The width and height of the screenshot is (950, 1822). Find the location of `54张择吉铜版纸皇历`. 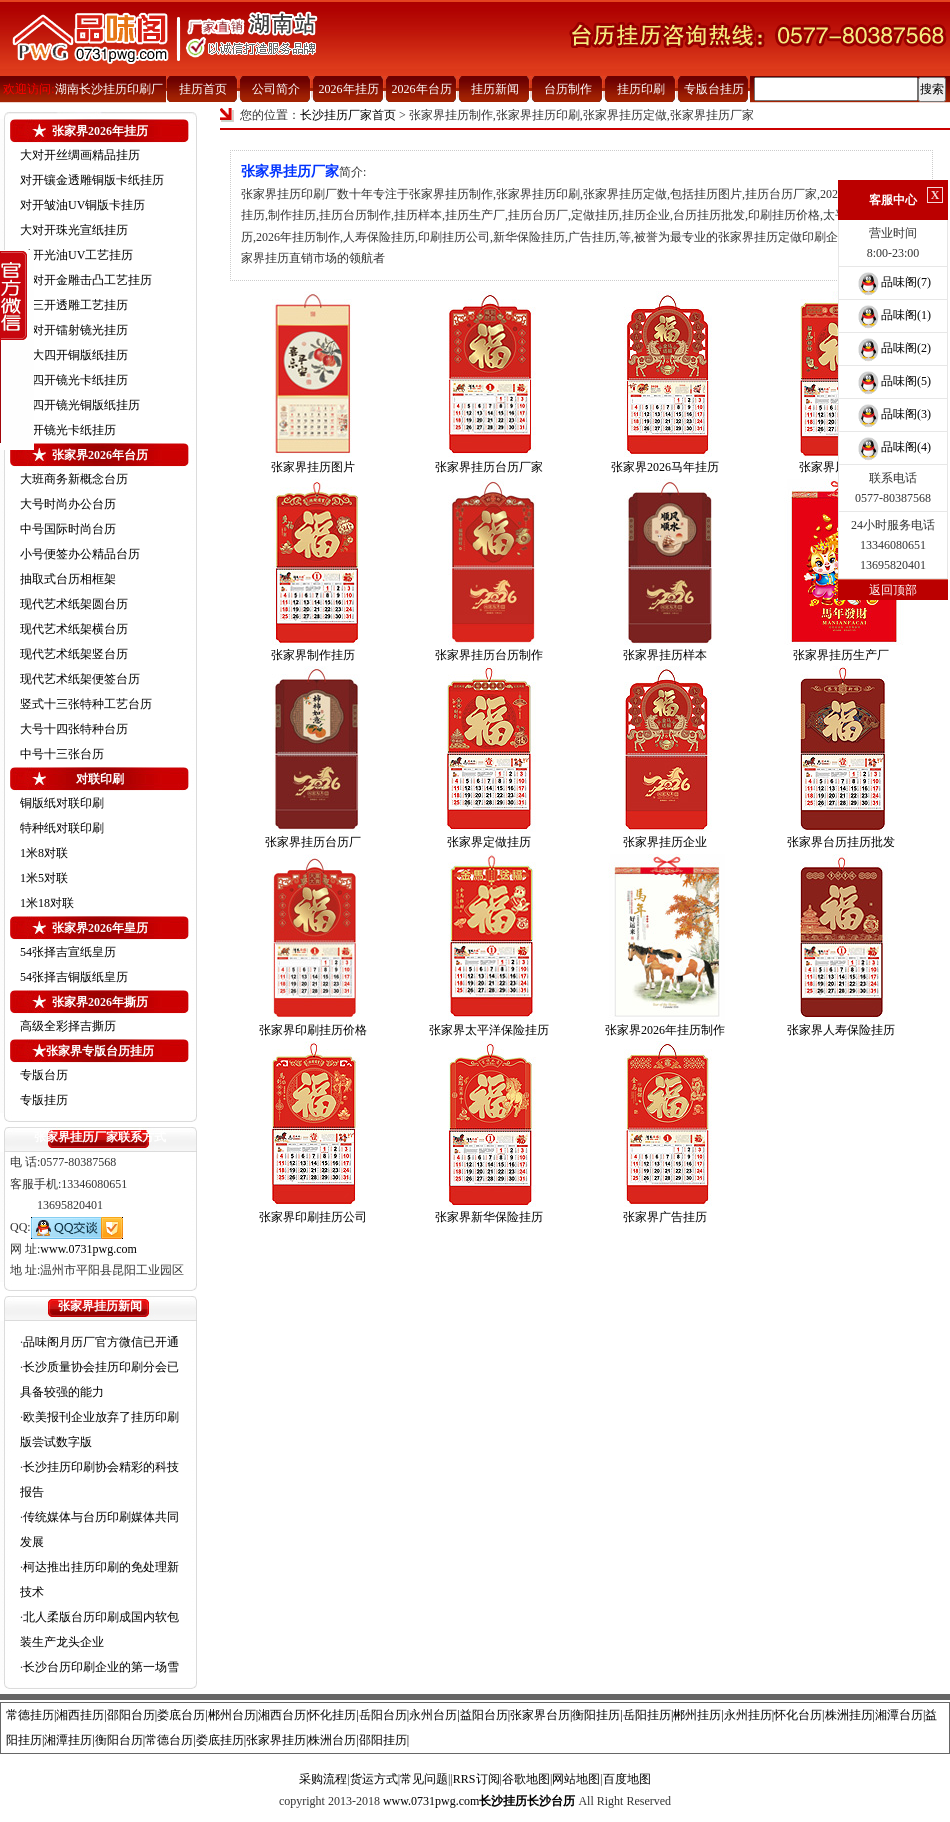

54张择吉铜版纸皇历 is located at coordinates (74, 977).